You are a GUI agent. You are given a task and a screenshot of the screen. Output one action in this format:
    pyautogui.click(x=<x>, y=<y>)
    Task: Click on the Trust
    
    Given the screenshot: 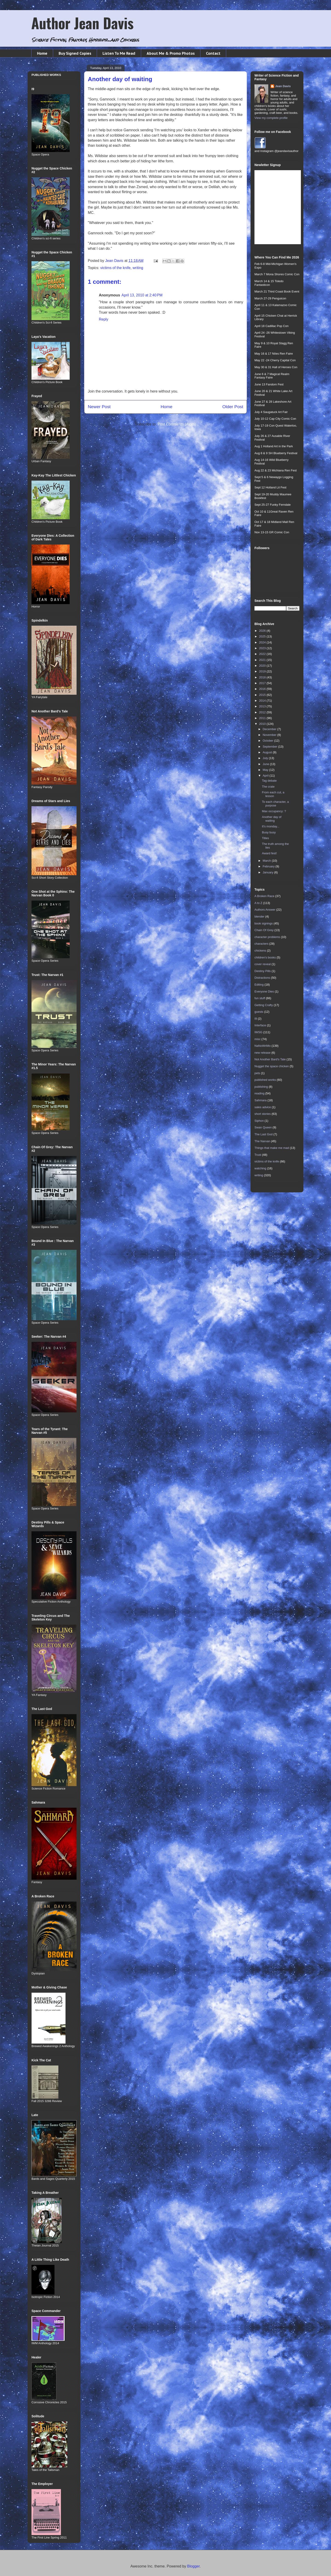 What is the action you would take?
    pyautogui.click(x=257, y=1154)
    